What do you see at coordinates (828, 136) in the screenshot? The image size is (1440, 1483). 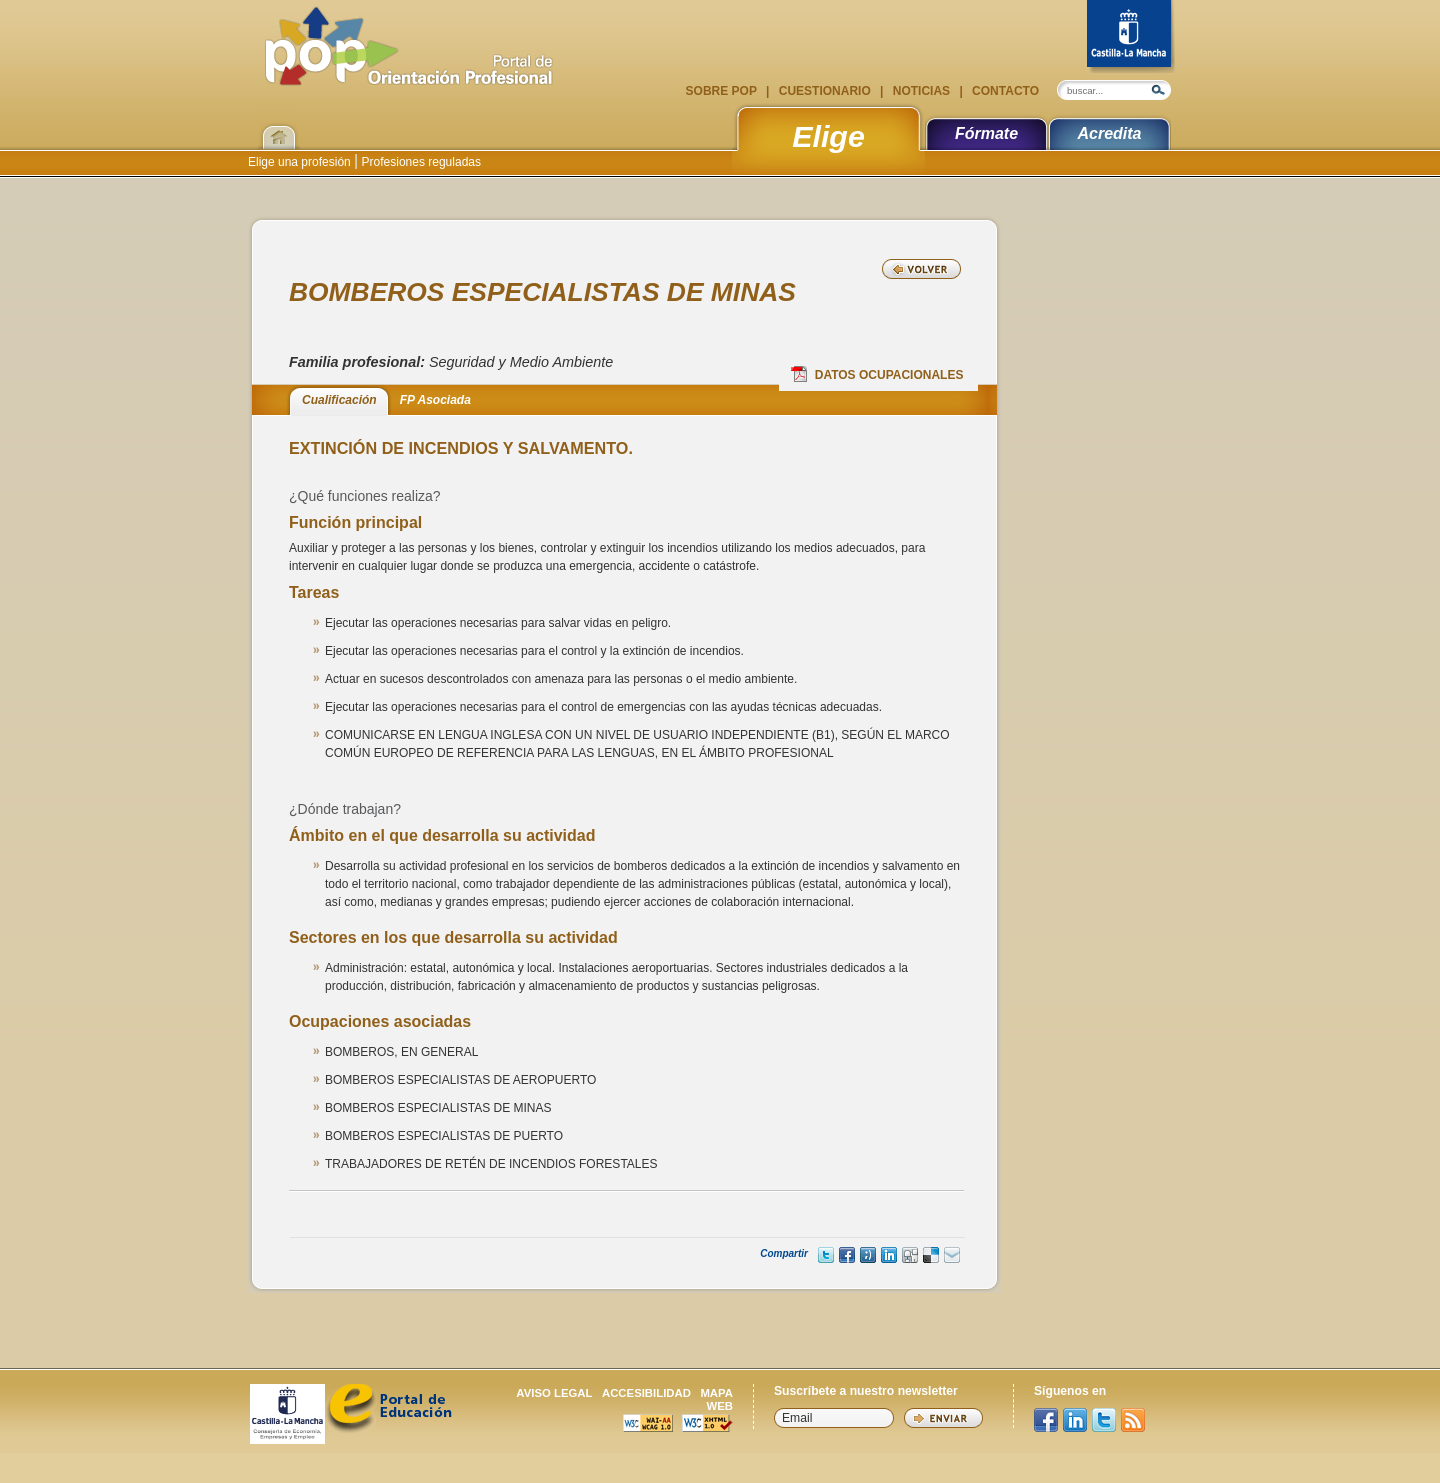 I see `Elige` at bounding box center [828, 136].